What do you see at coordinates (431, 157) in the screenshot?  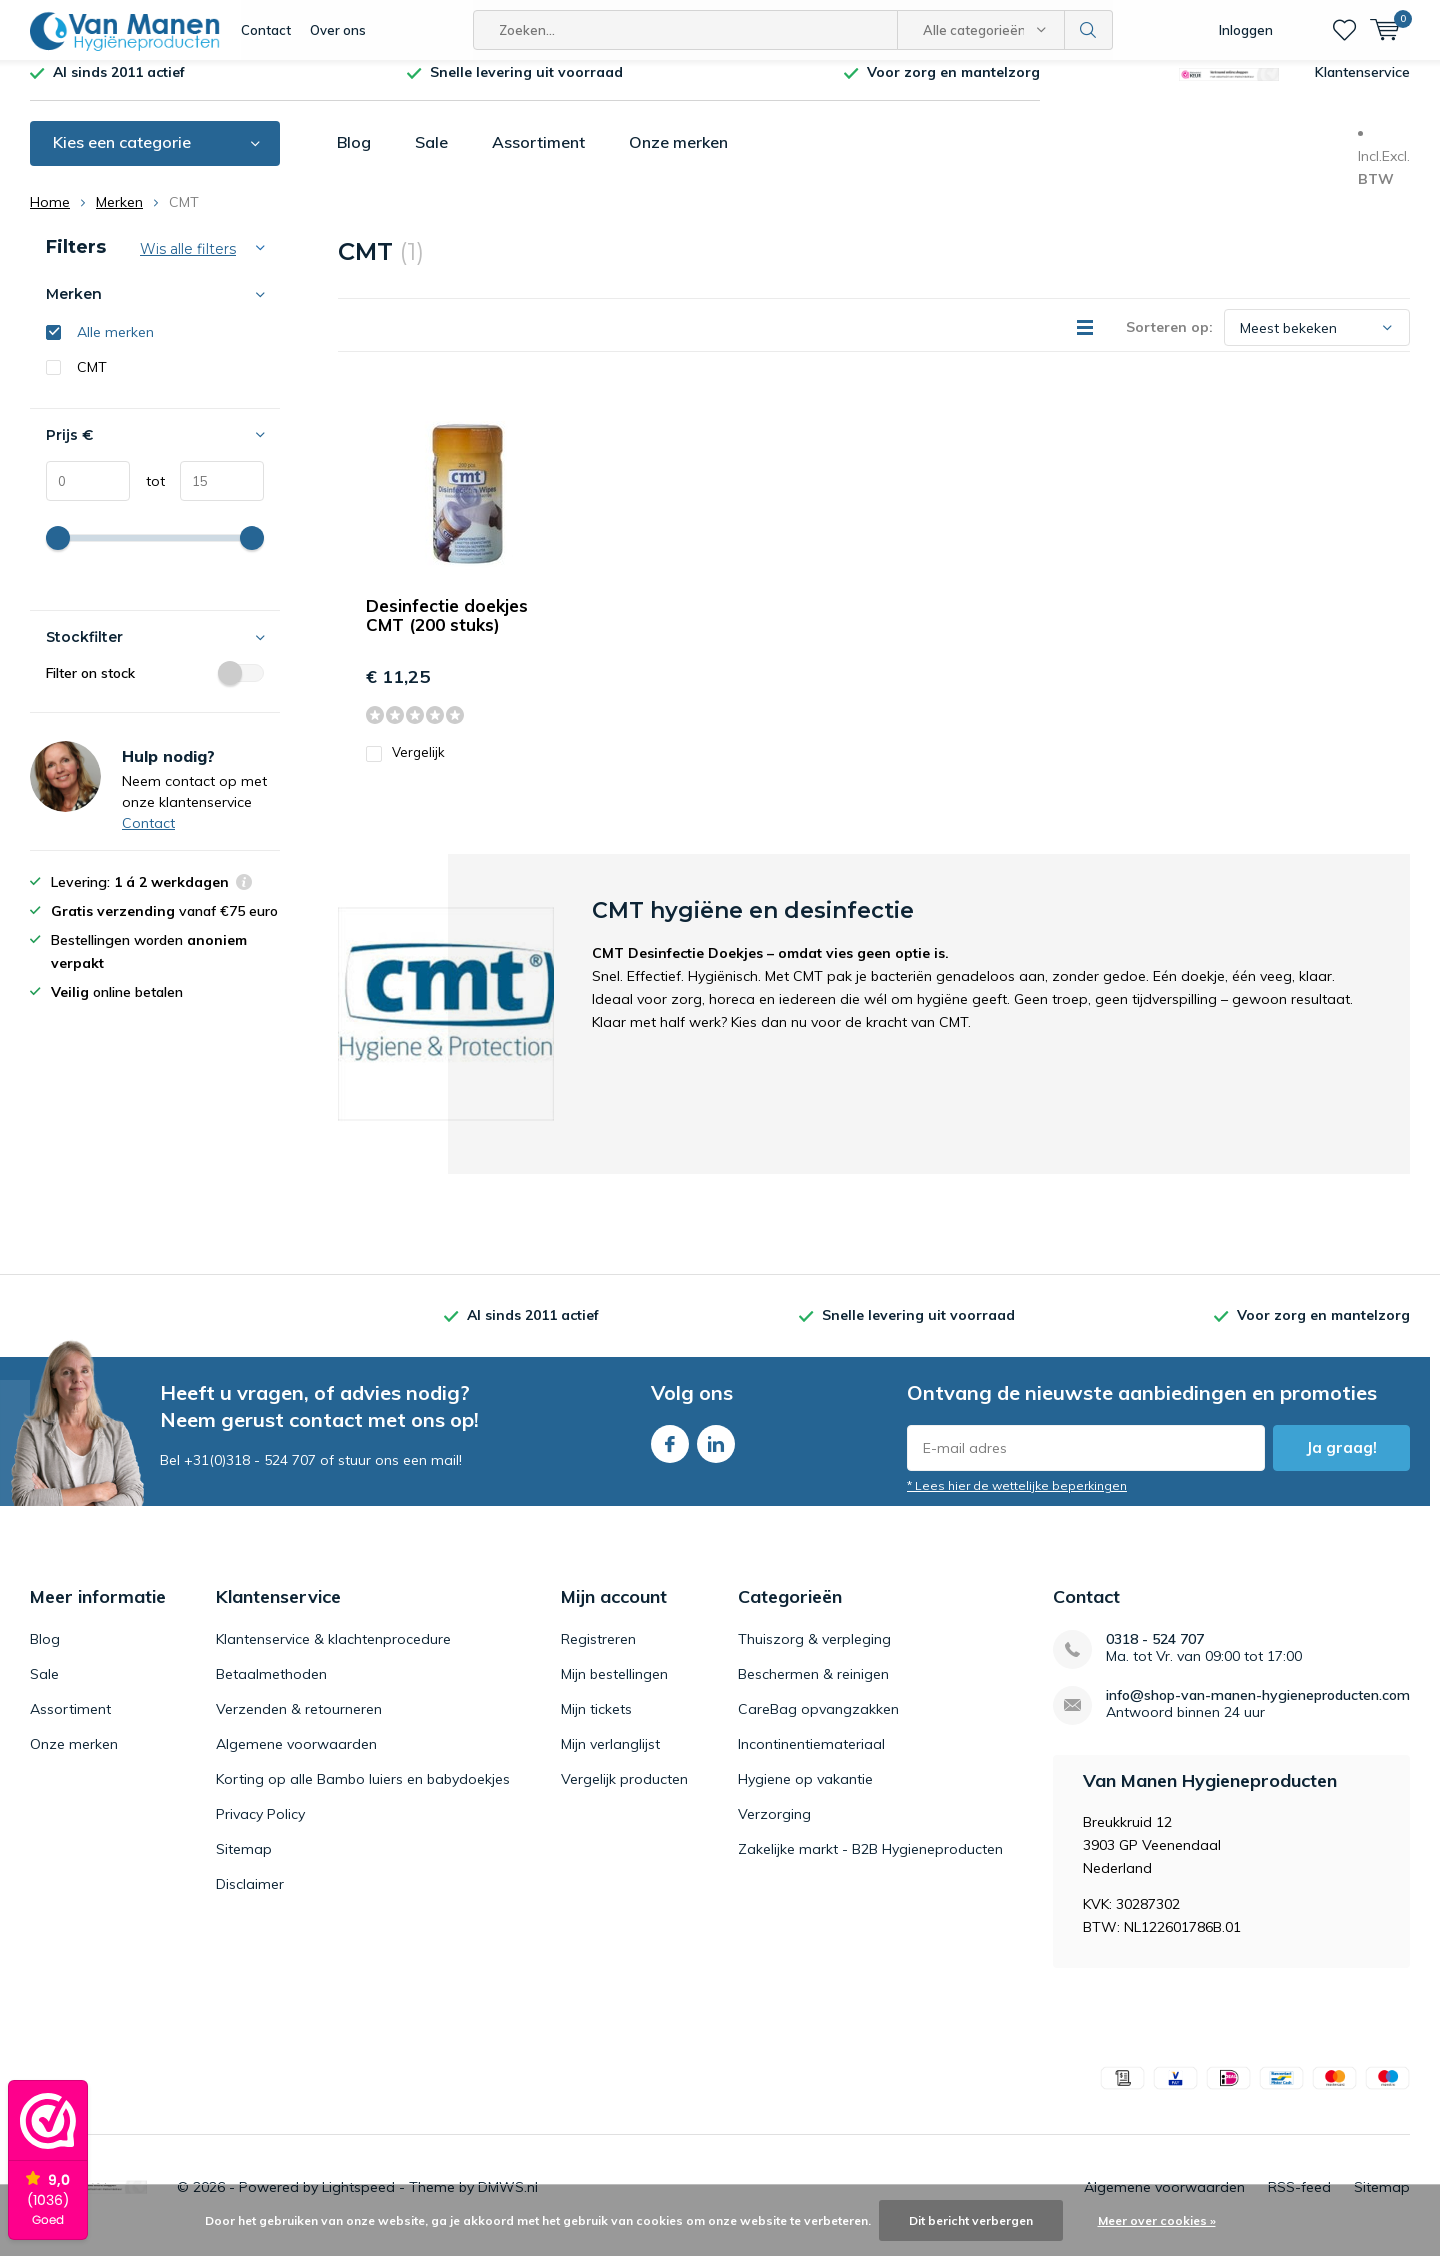 I see `Sale` at bounding box center [431, 157].